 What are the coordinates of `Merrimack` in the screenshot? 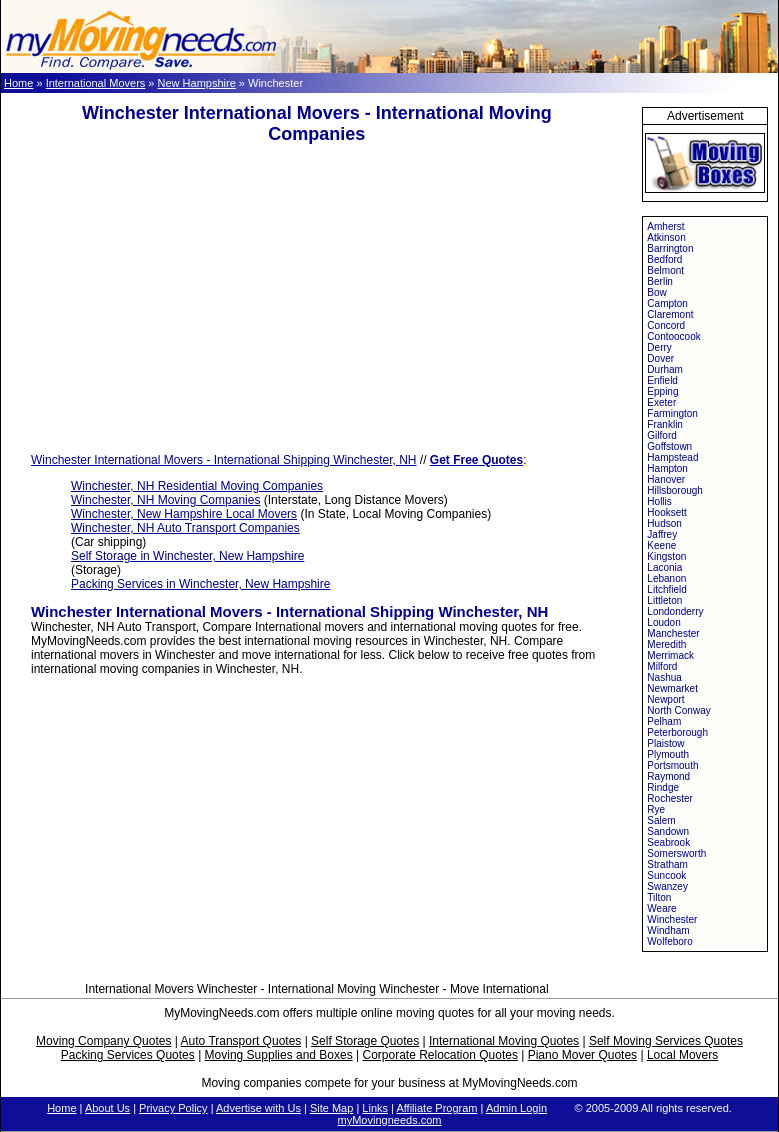 It's located at (670, 655).